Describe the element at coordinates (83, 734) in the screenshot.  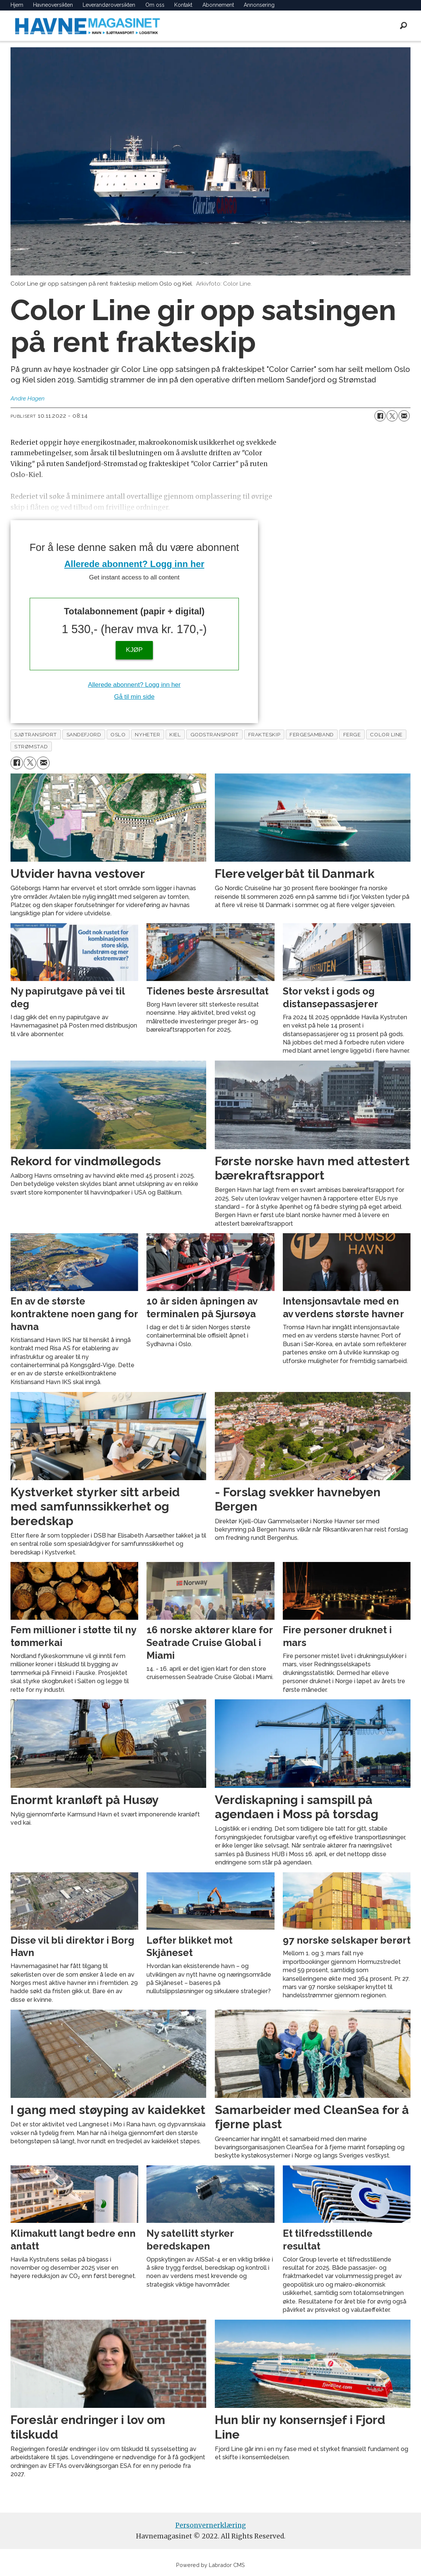
I see `sandefjord` at that location.